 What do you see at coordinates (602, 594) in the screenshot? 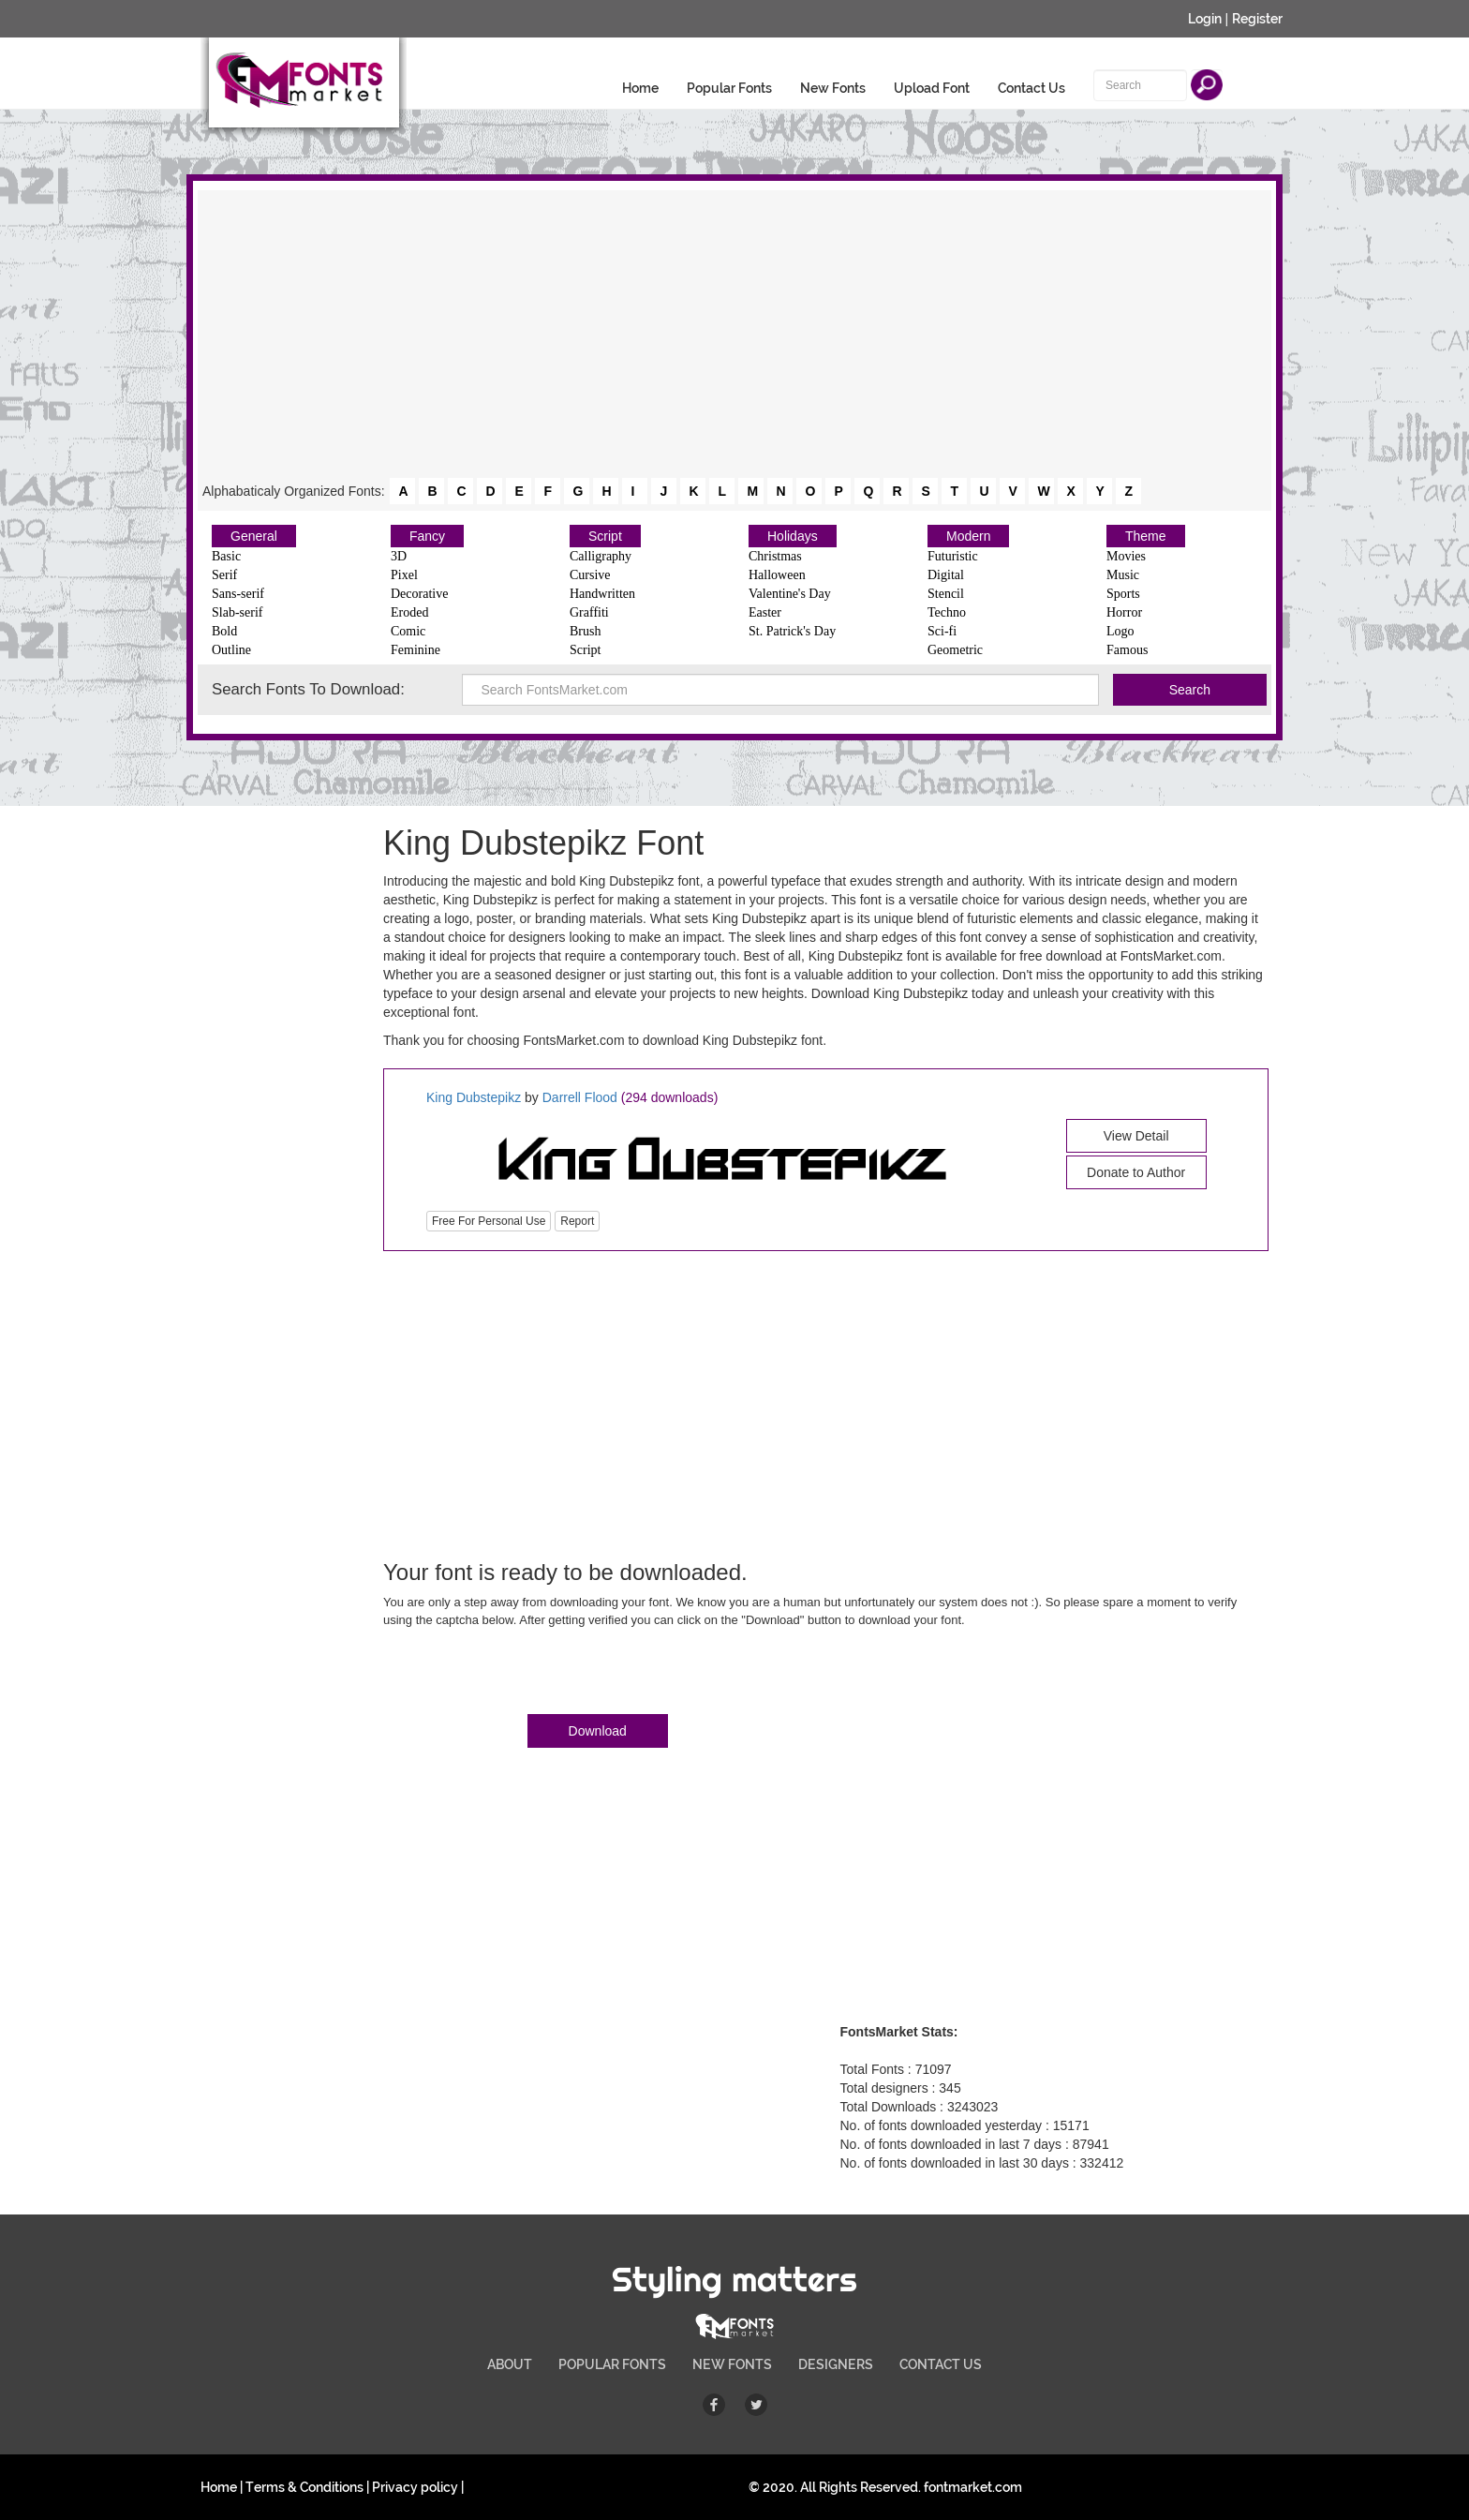
I see `Handwritten` at bounding box center [602, 594].